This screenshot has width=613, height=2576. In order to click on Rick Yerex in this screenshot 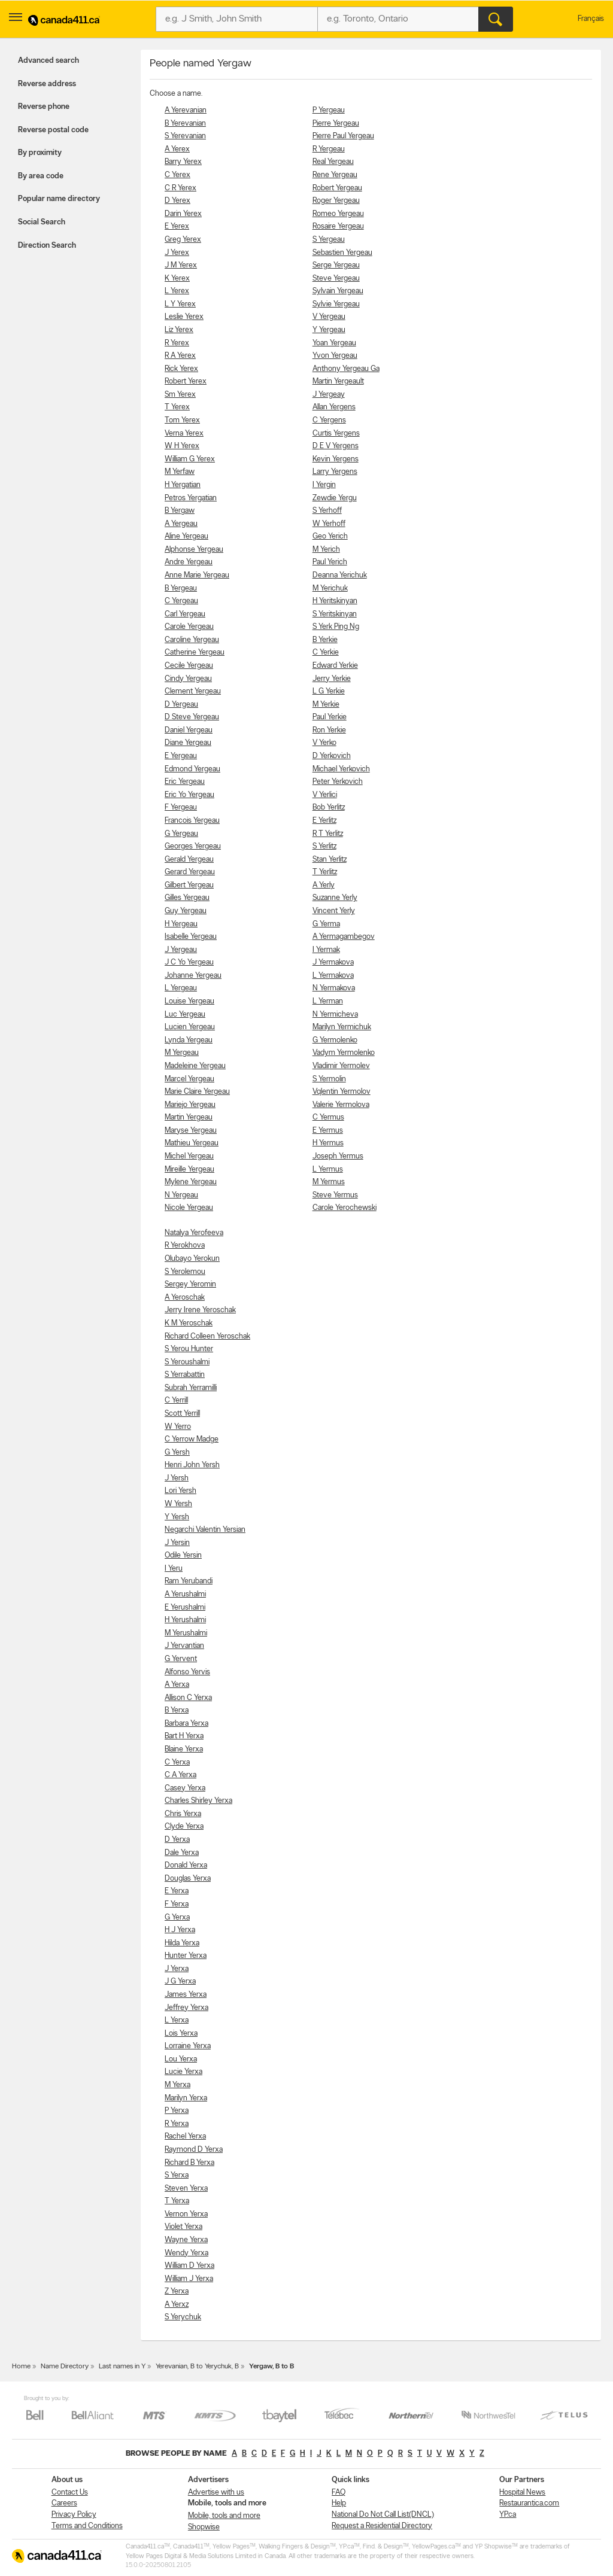, I will do `click(181, 369)`.